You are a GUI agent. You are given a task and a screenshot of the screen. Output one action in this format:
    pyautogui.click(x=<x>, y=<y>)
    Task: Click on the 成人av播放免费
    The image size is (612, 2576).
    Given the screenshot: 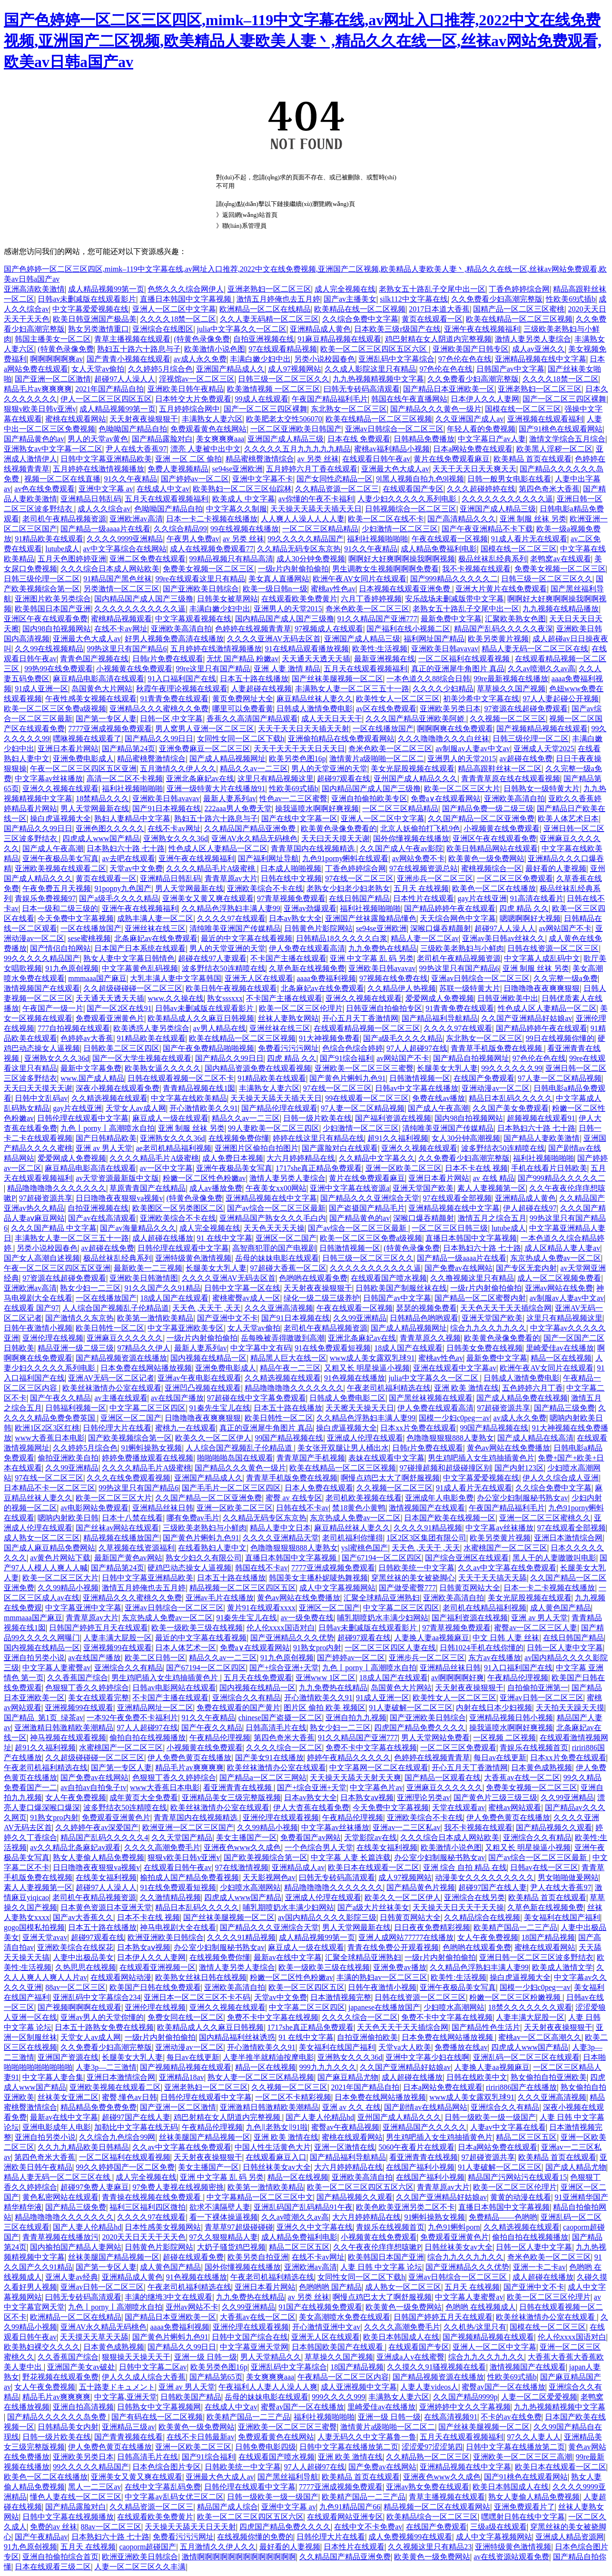 What is the action you would take?
    pyautogui.click(x=215, y=1188)
    